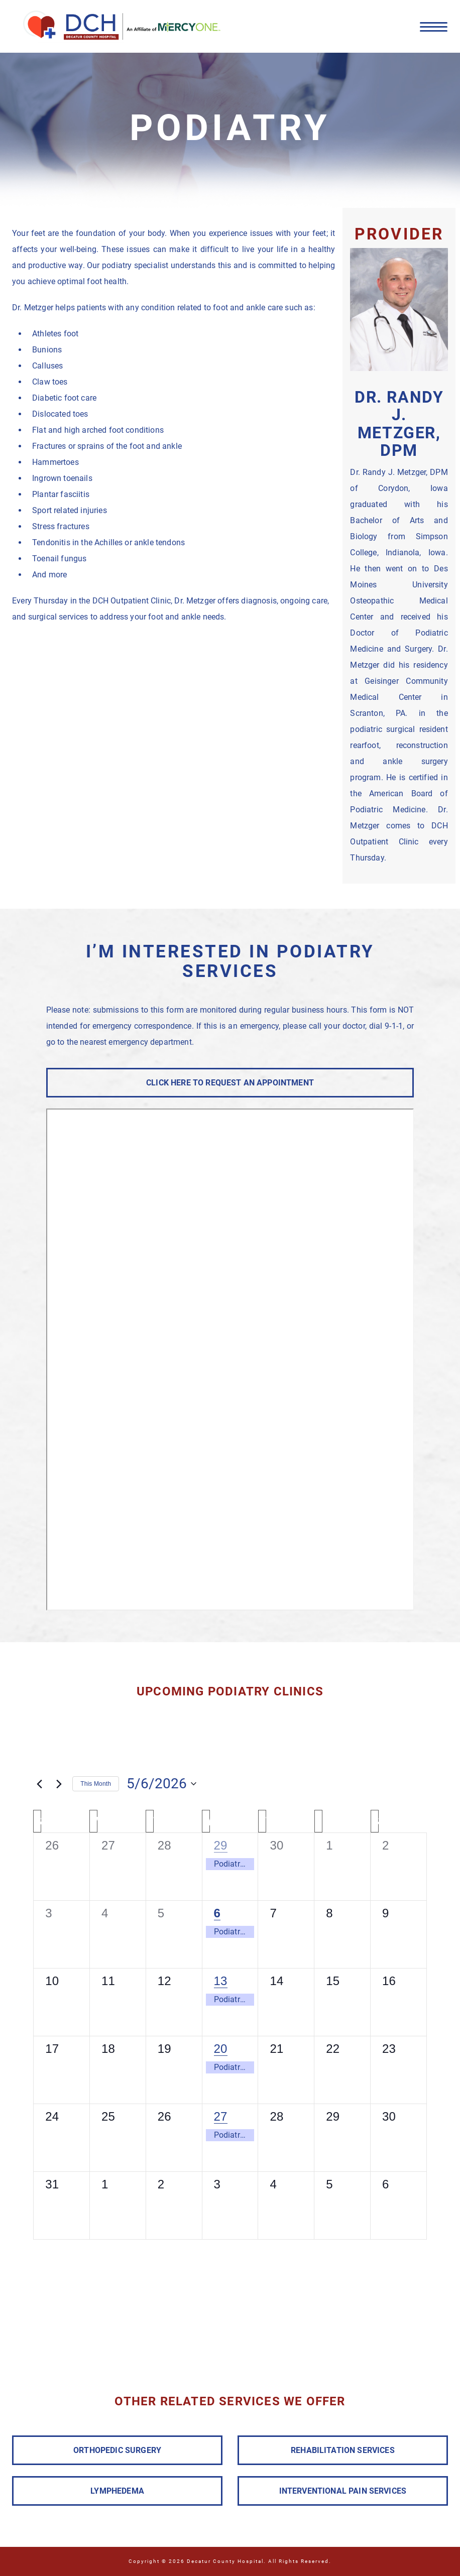 The height and width of the screenshot is (2576, 460). I want to click on [Menu], so click(433, 26).